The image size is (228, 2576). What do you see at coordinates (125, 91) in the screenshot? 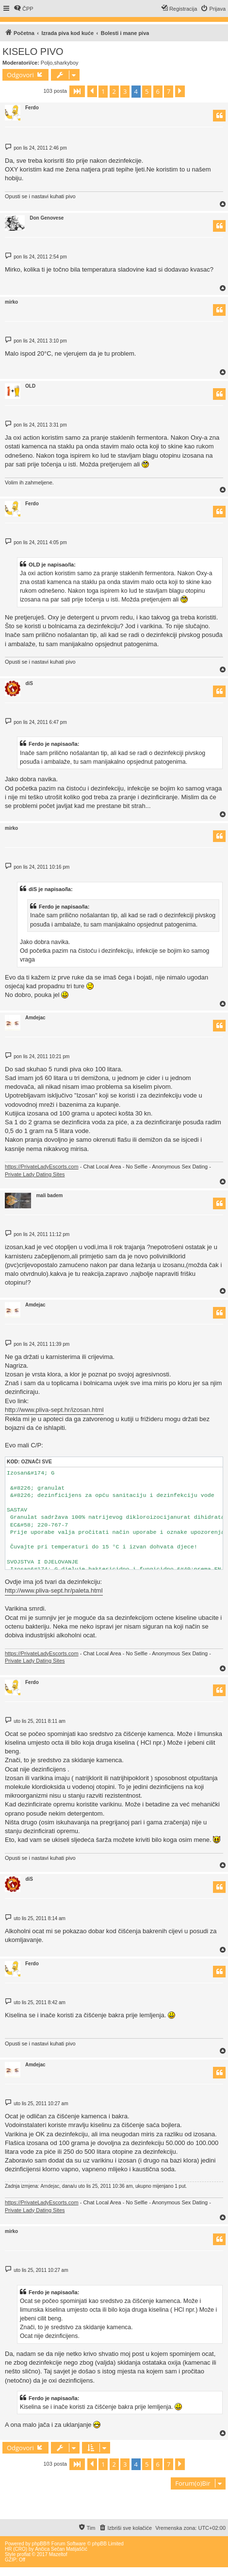
I see `3 [button]` at bounding box center [125, 91].